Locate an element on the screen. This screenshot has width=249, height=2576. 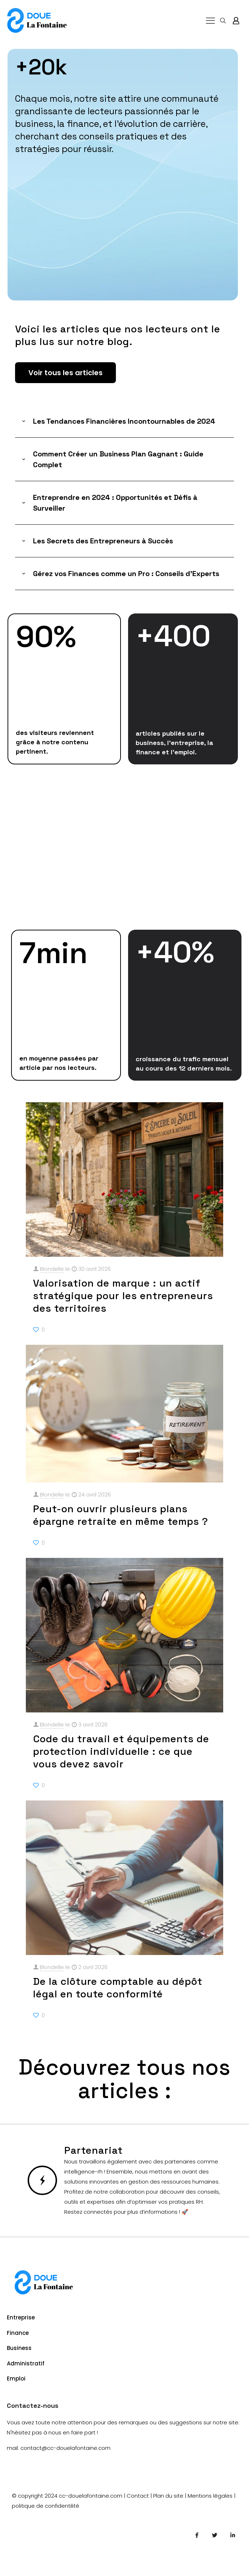
Emploi is located at coordinates (16, 2378).